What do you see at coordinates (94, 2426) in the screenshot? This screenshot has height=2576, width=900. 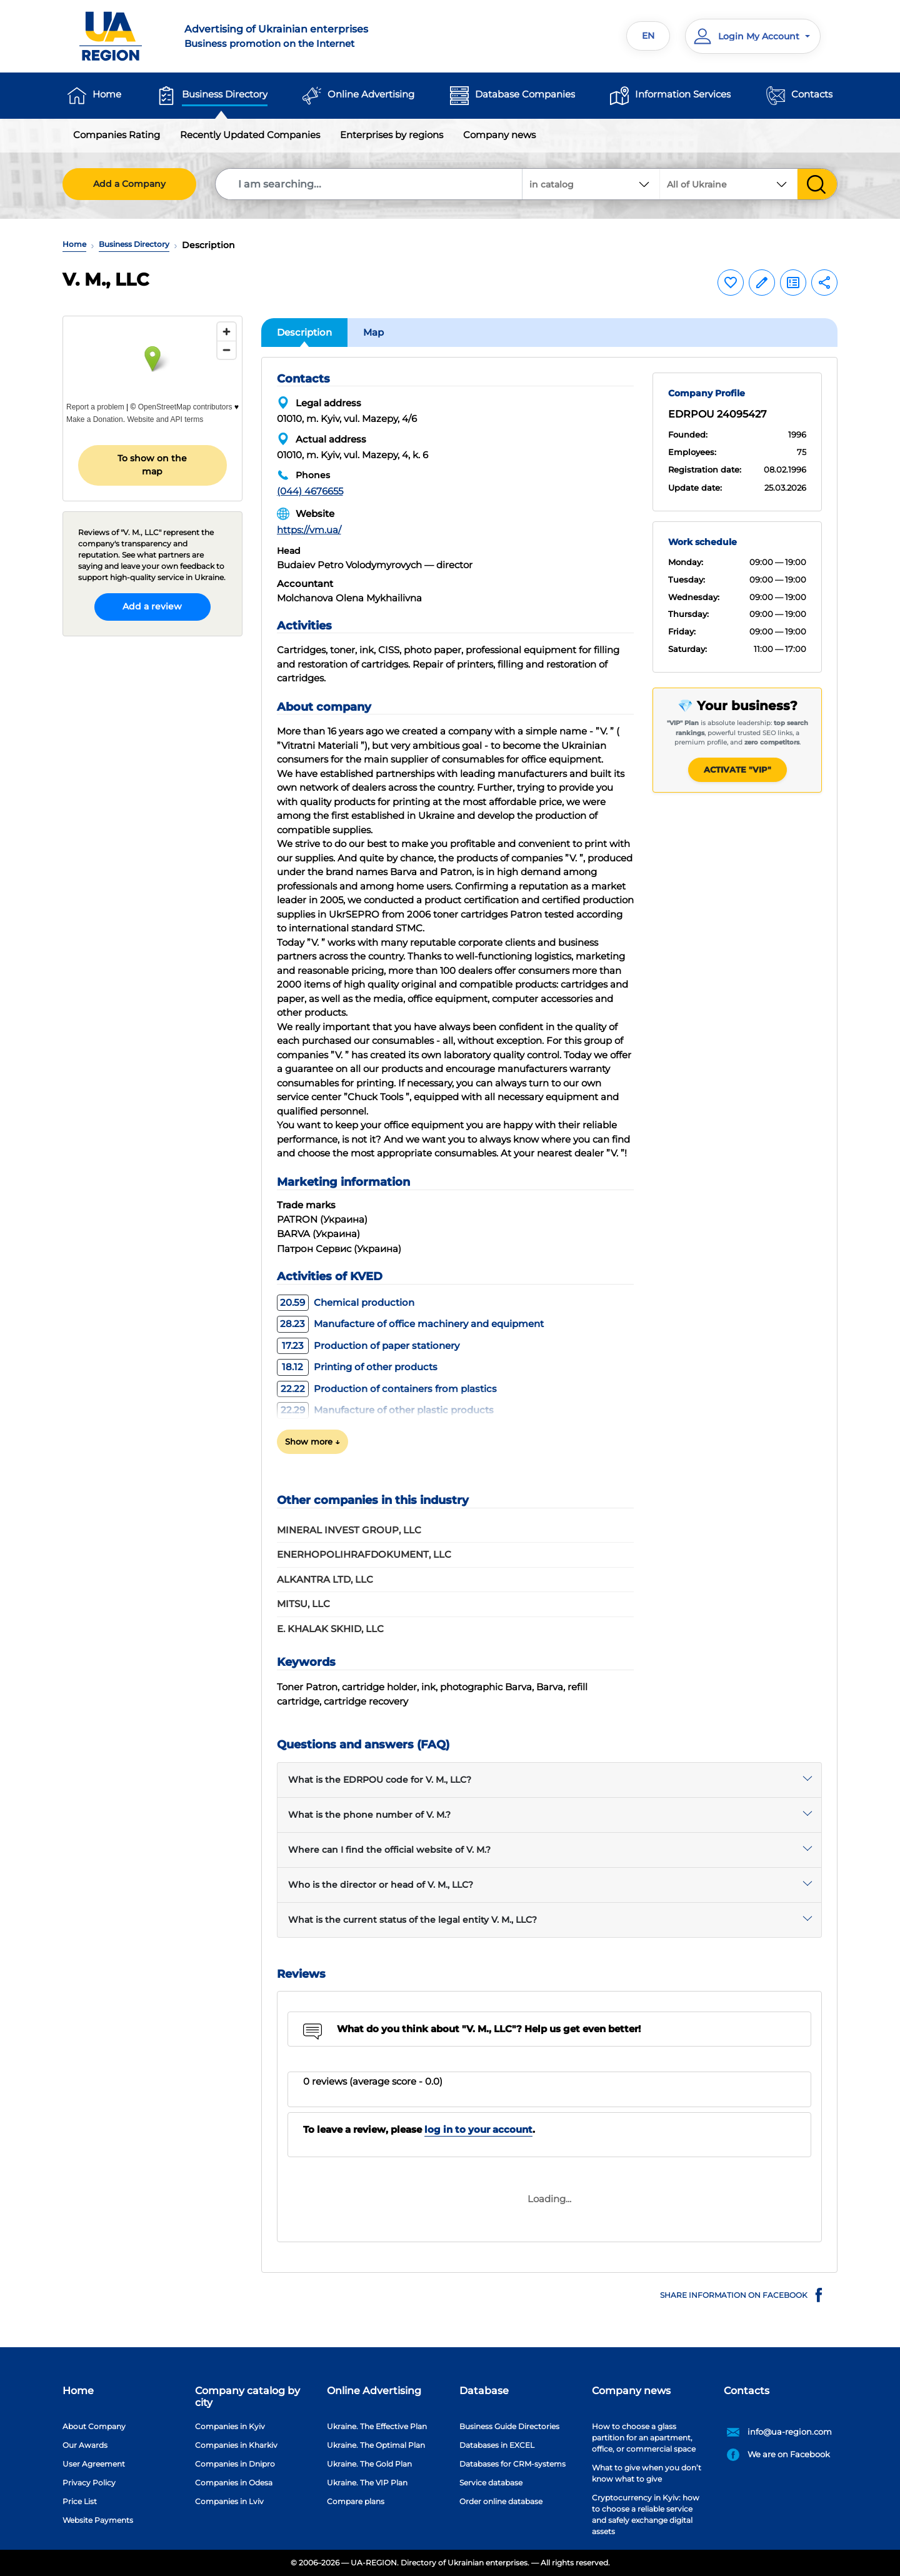 I see `About Company` at bounding box center [94, 2426].